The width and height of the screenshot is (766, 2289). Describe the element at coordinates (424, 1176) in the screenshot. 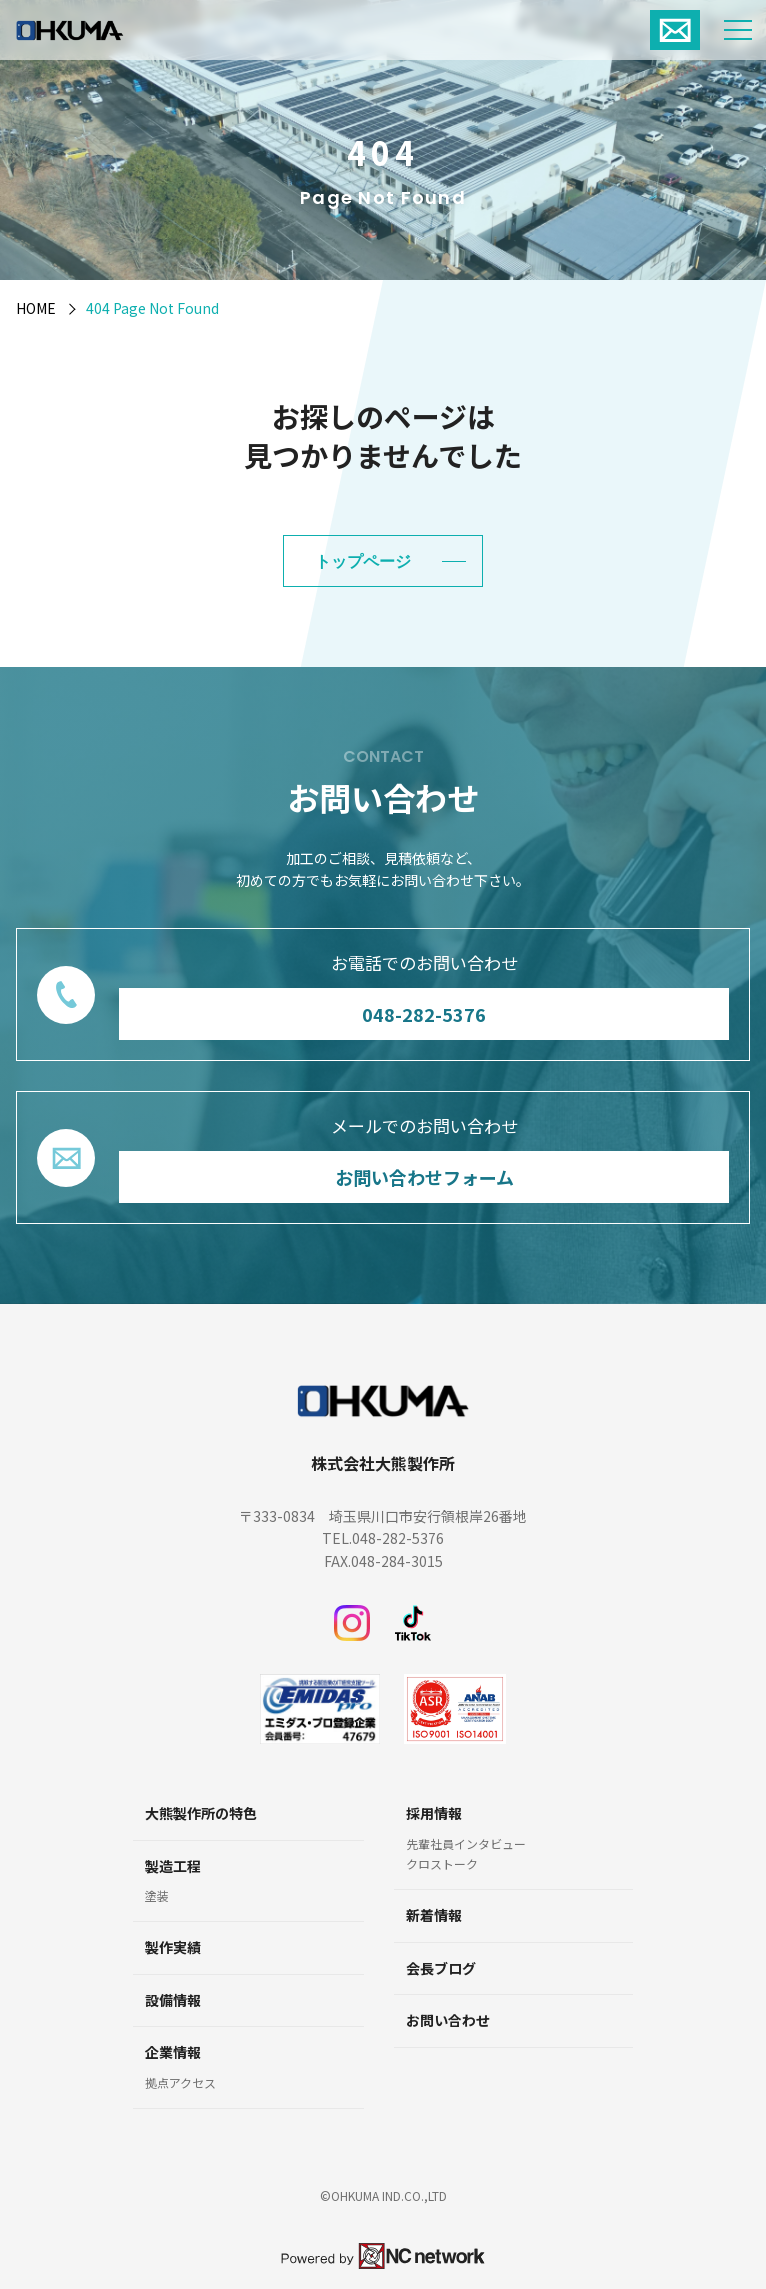

I see `お問い合わせフォーム` at that location.